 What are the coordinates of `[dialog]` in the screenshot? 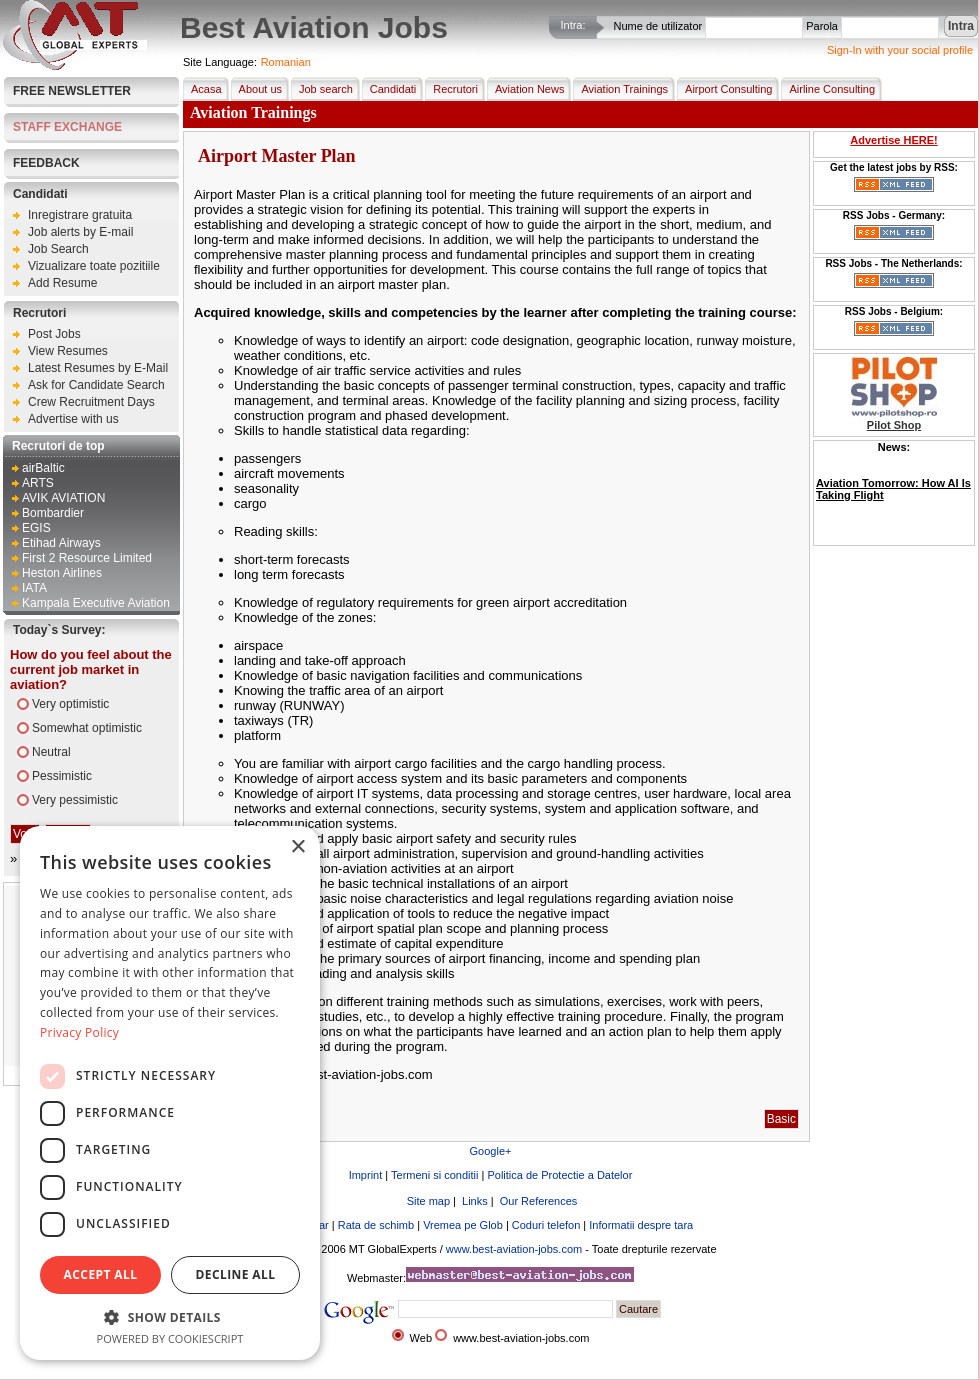 It's located at (170, 1093).